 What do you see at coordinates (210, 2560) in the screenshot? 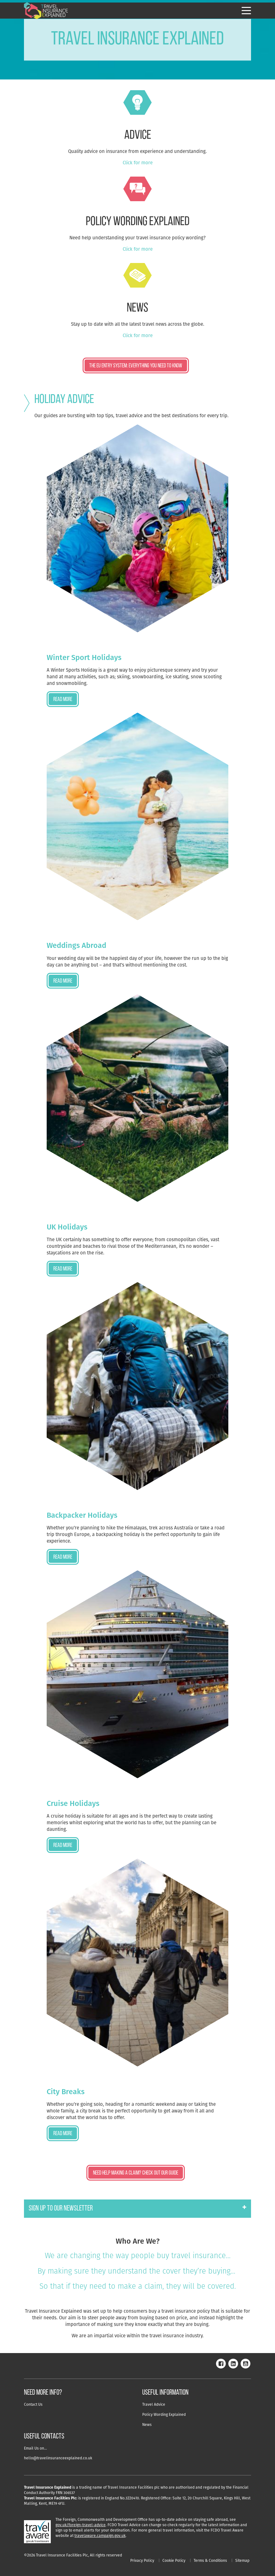
I see `Terms & Conditions` at bounding box center [210, 2560].